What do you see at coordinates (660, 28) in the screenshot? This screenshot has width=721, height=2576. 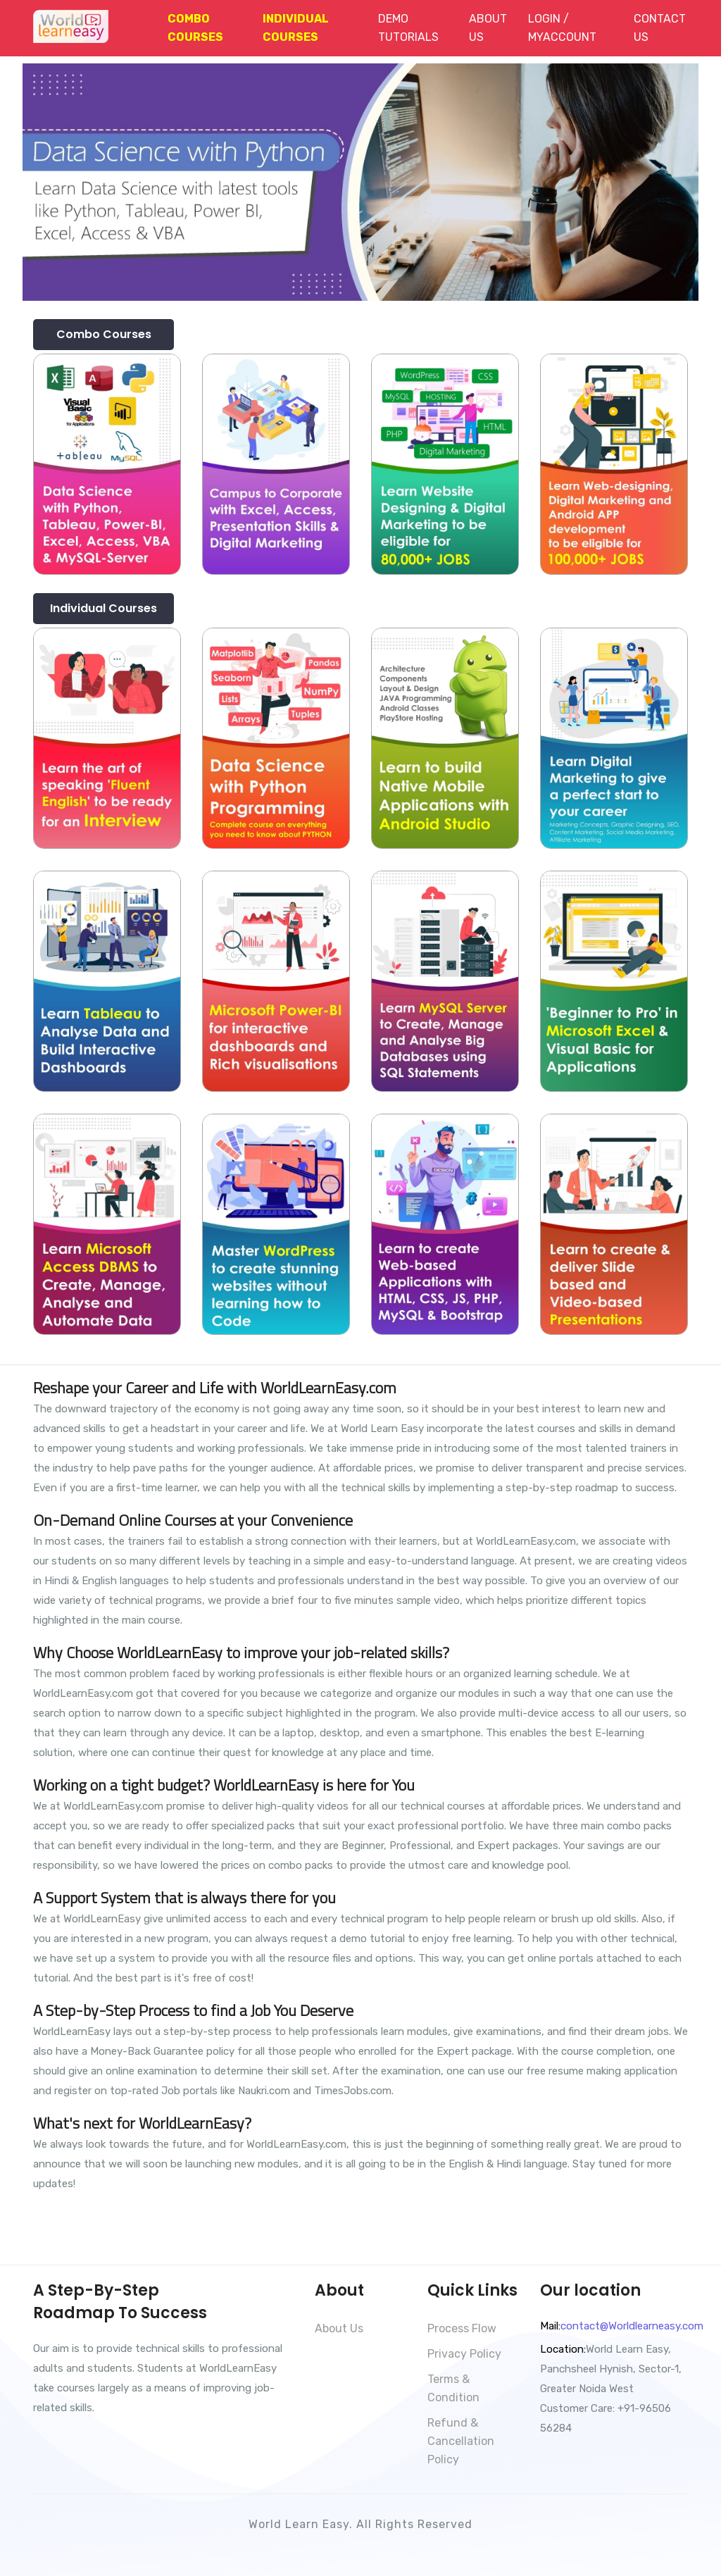 I see `Contact Us` at bounding box center [660, 28].